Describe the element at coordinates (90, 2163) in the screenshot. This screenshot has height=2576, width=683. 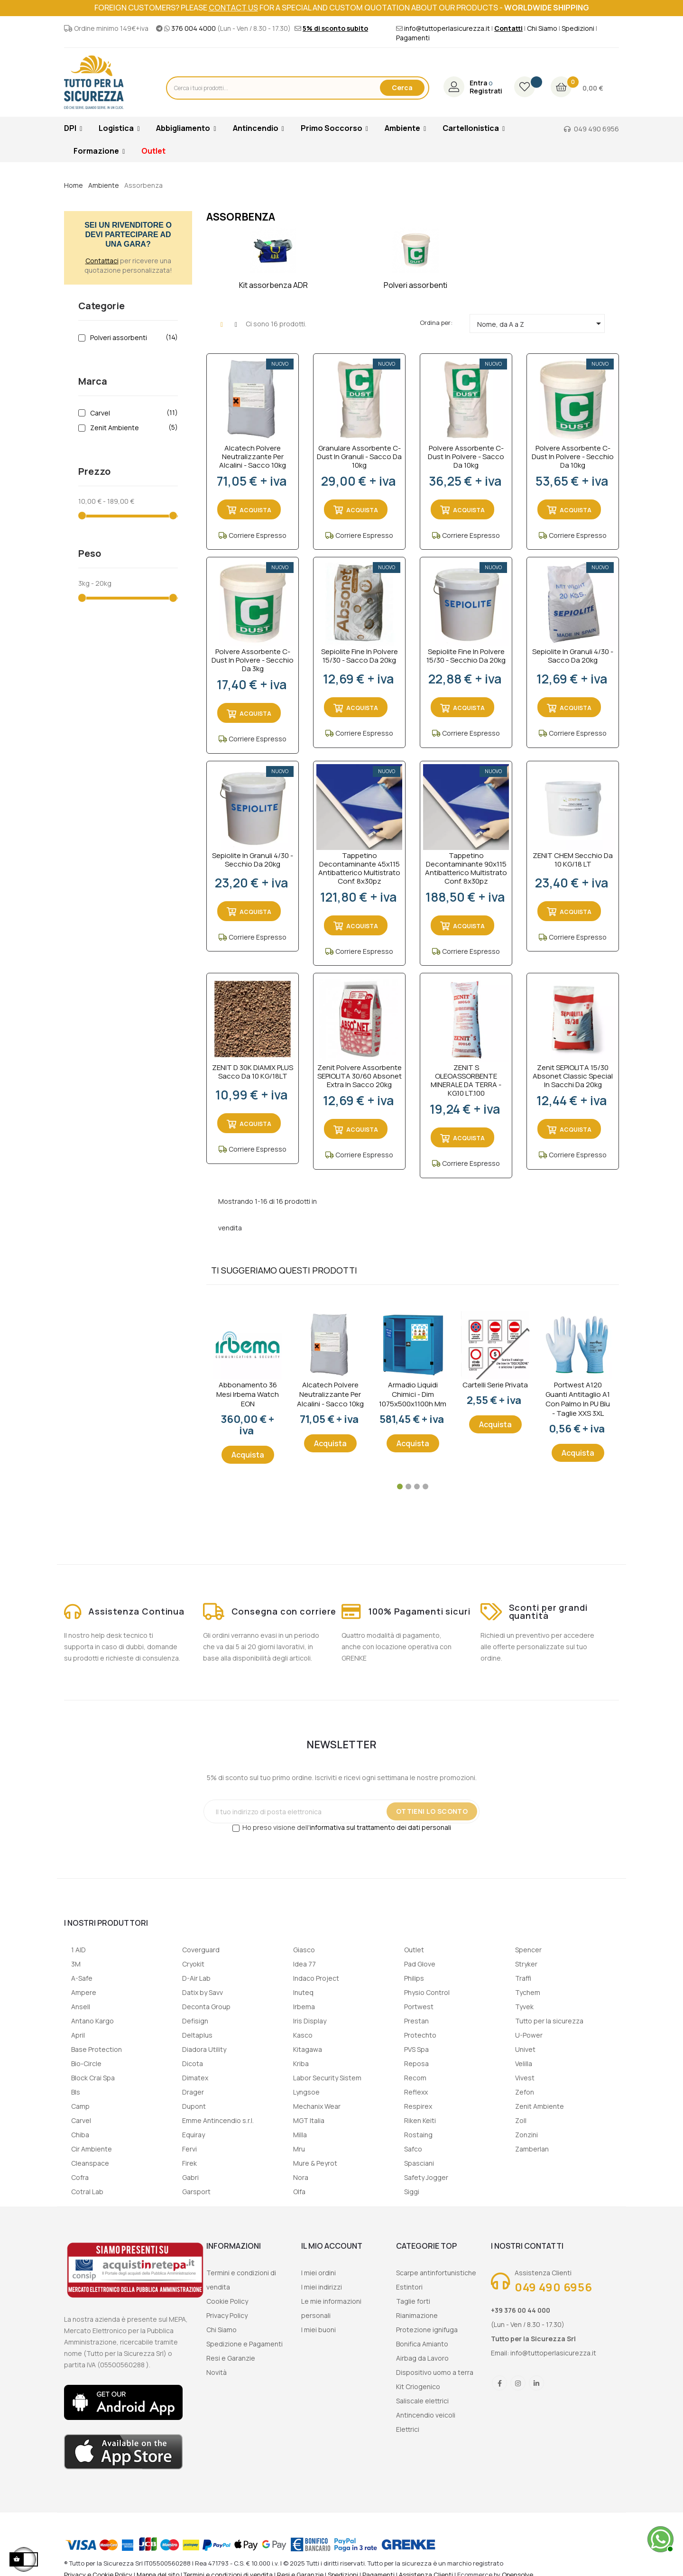
I see `Cleanspace` at that location.